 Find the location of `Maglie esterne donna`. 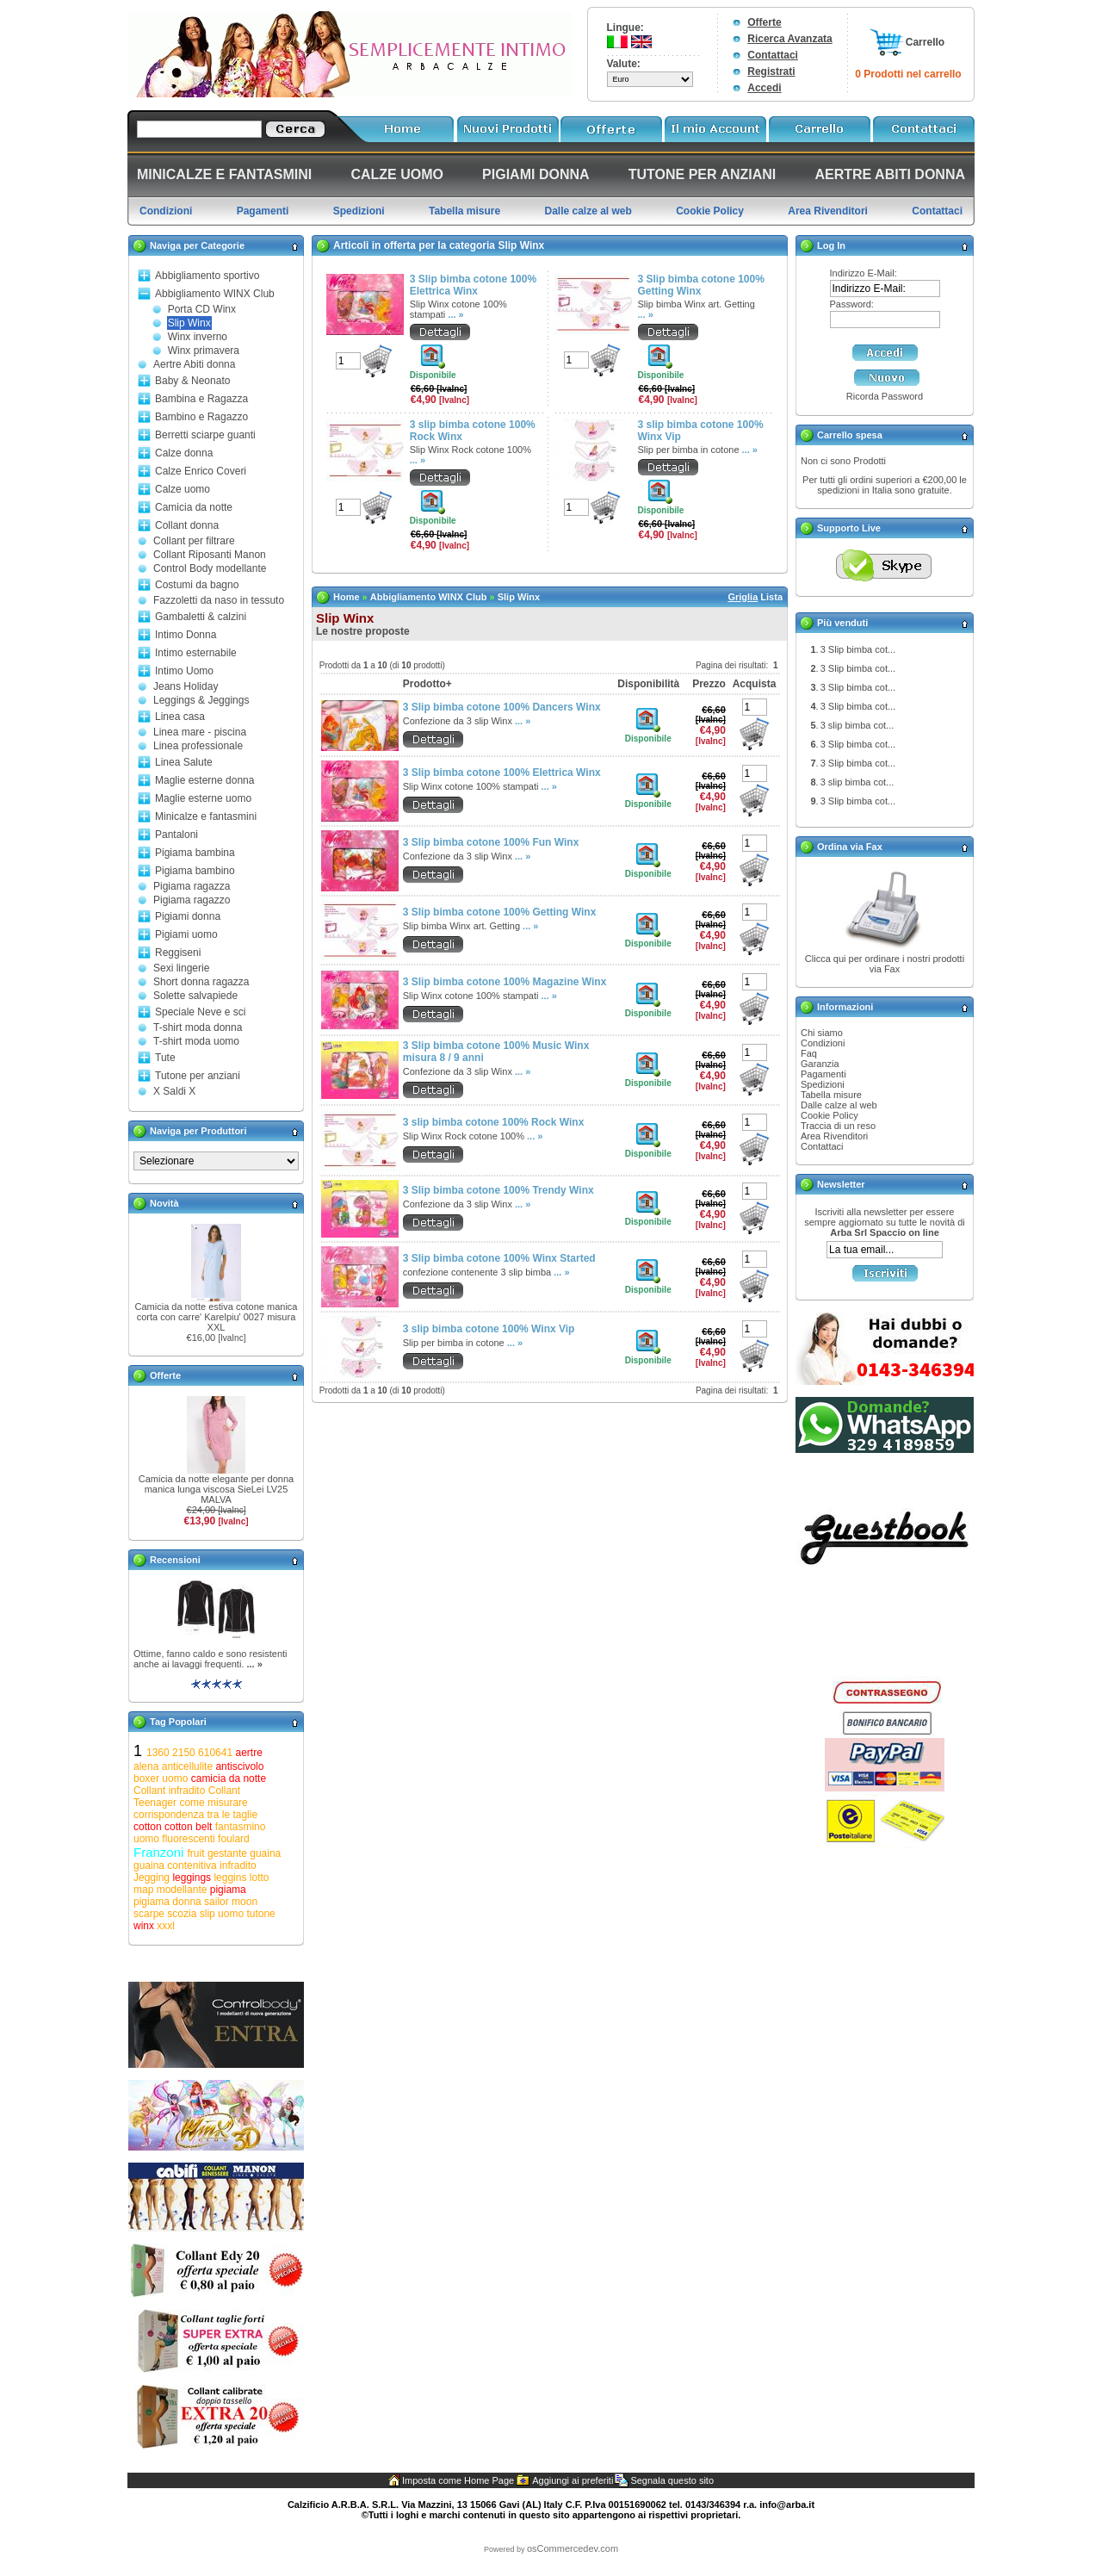

Maglie esterne donna is located at coordinates (204, 780).